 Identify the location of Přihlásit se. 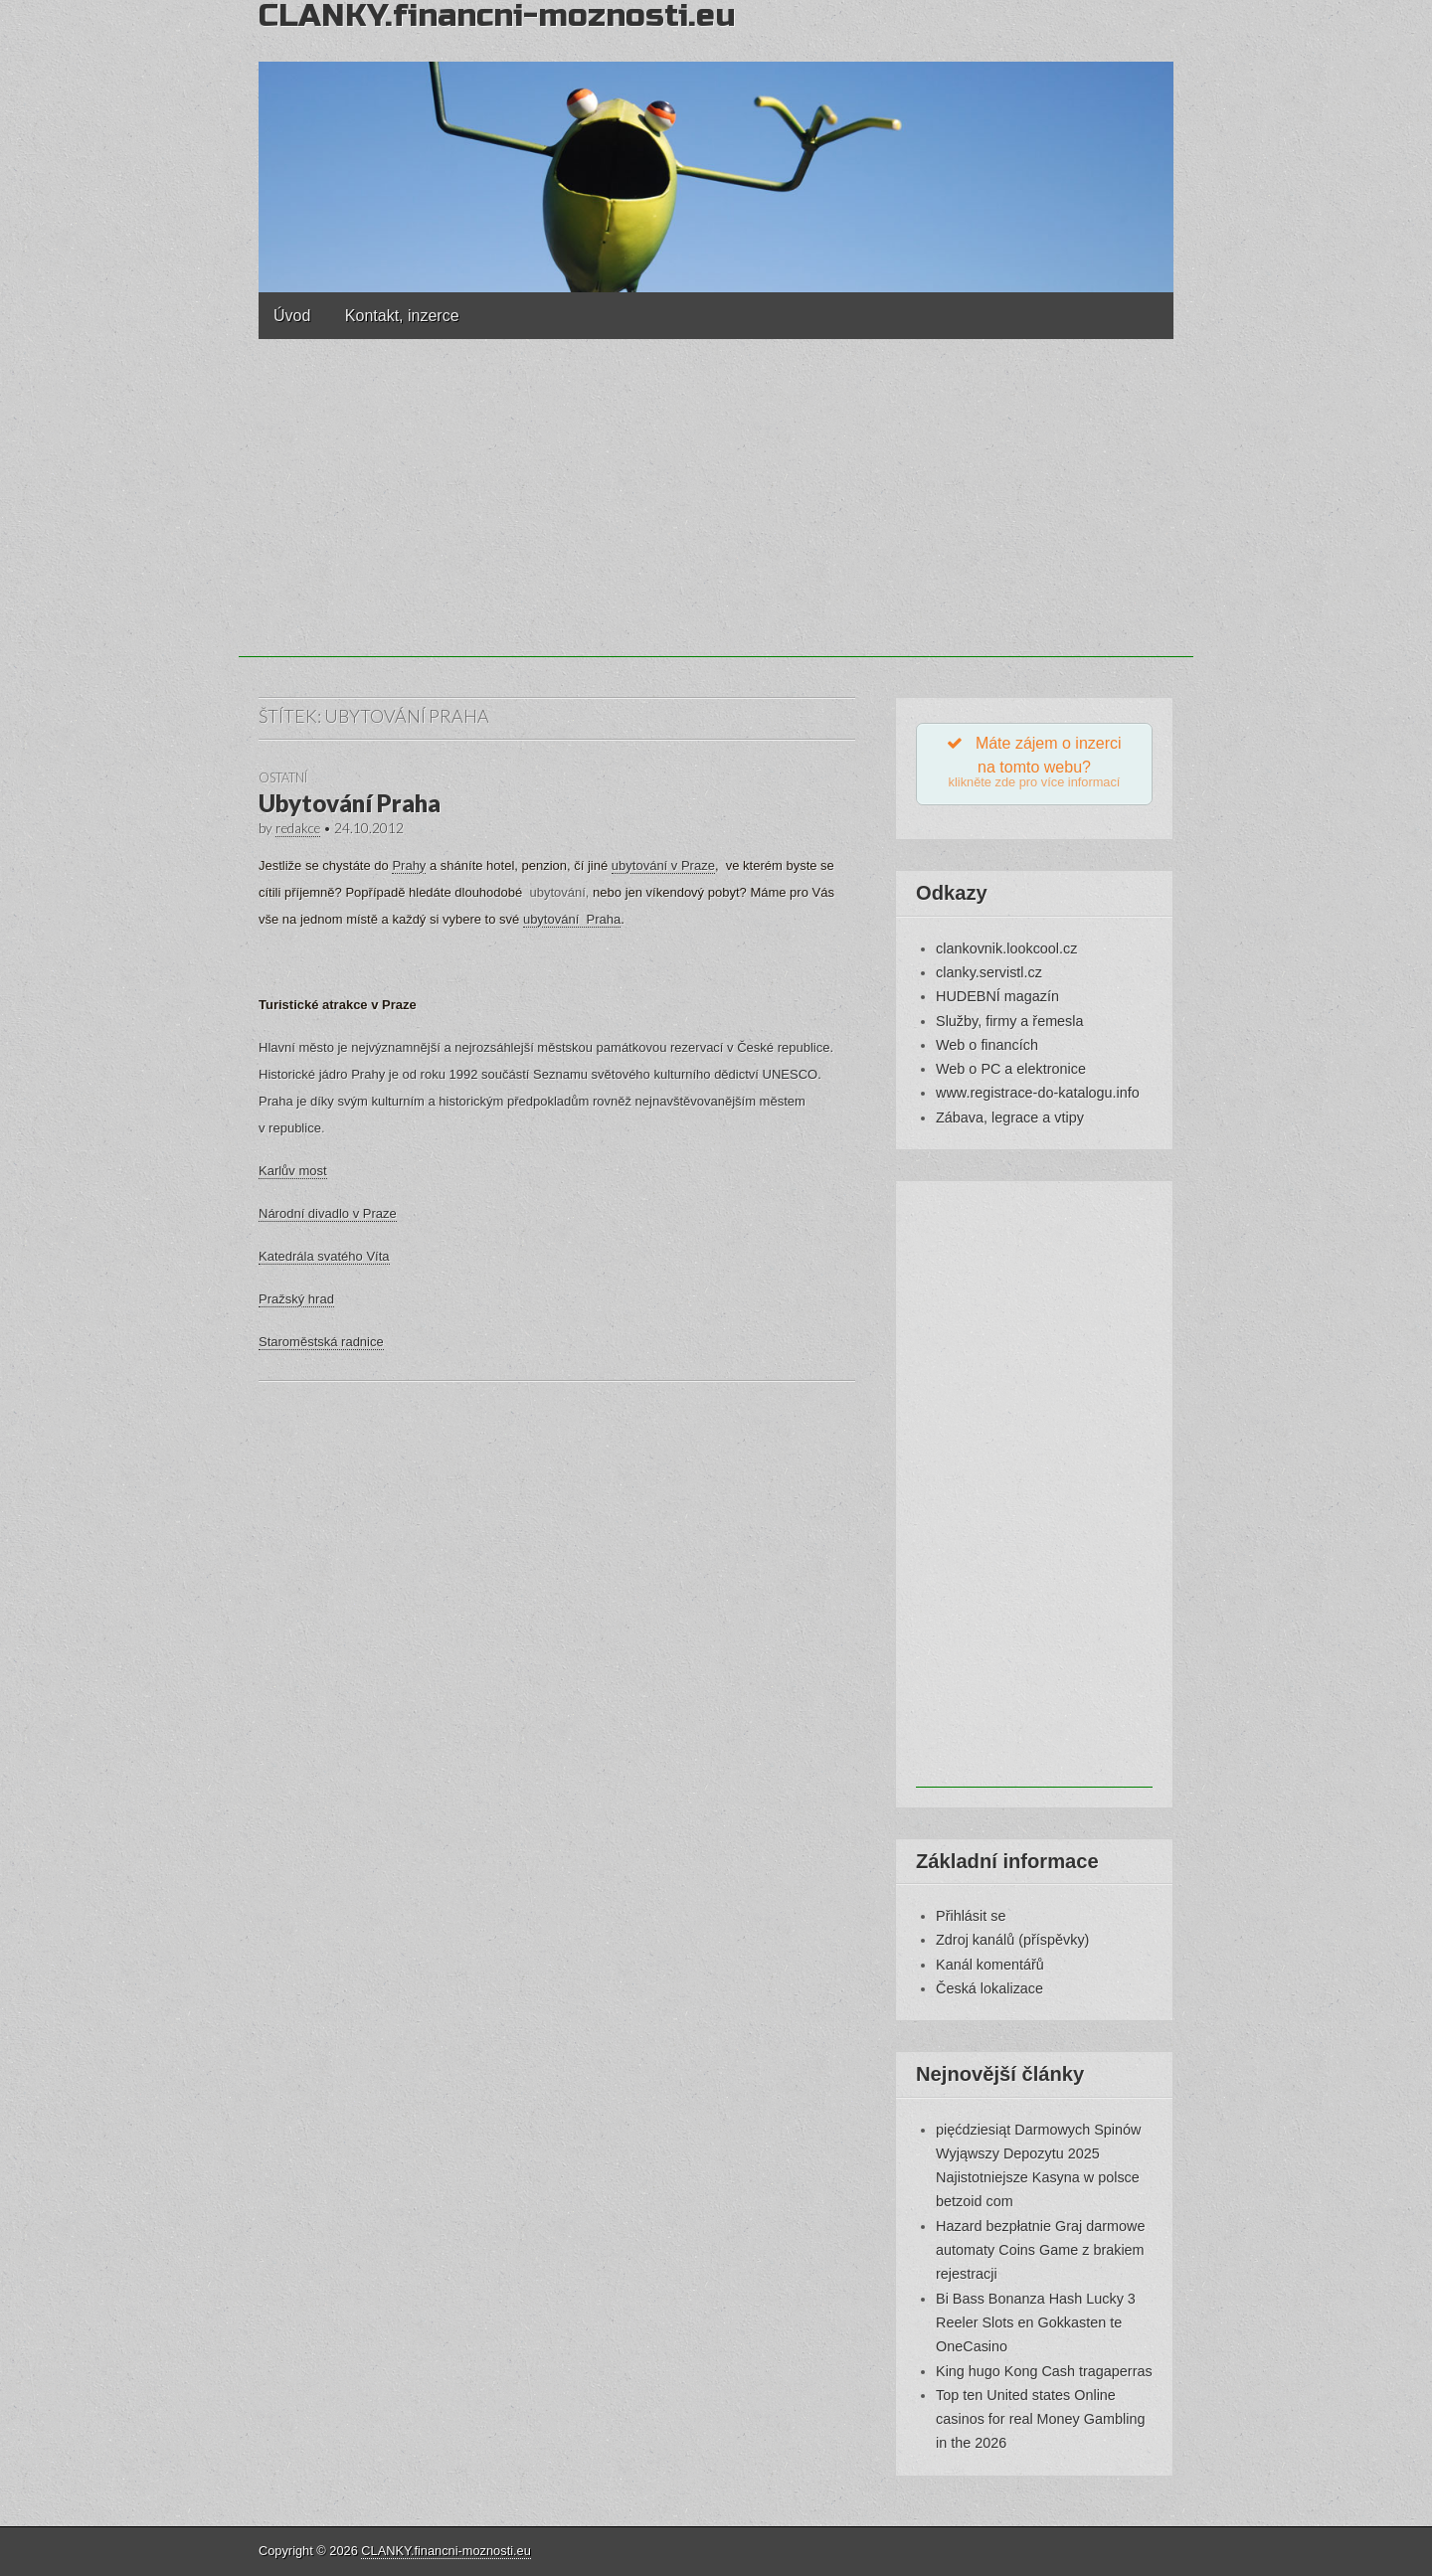
(970, 1916).